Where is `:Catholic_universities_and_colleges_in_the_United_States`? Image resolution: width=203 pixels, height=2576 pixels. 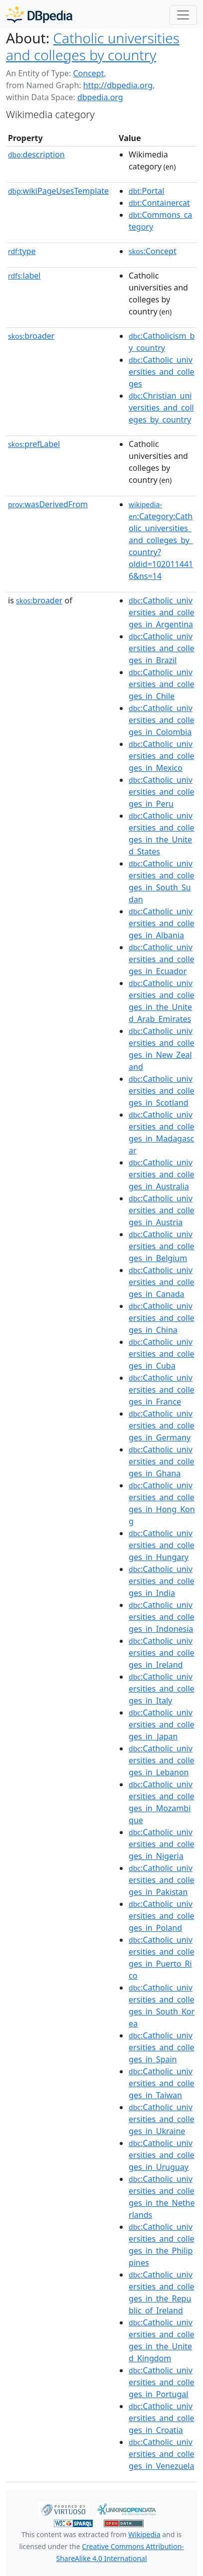 :Catholic_universities_and_colleges_in_the_United_States is located at coordinates (162, 833).